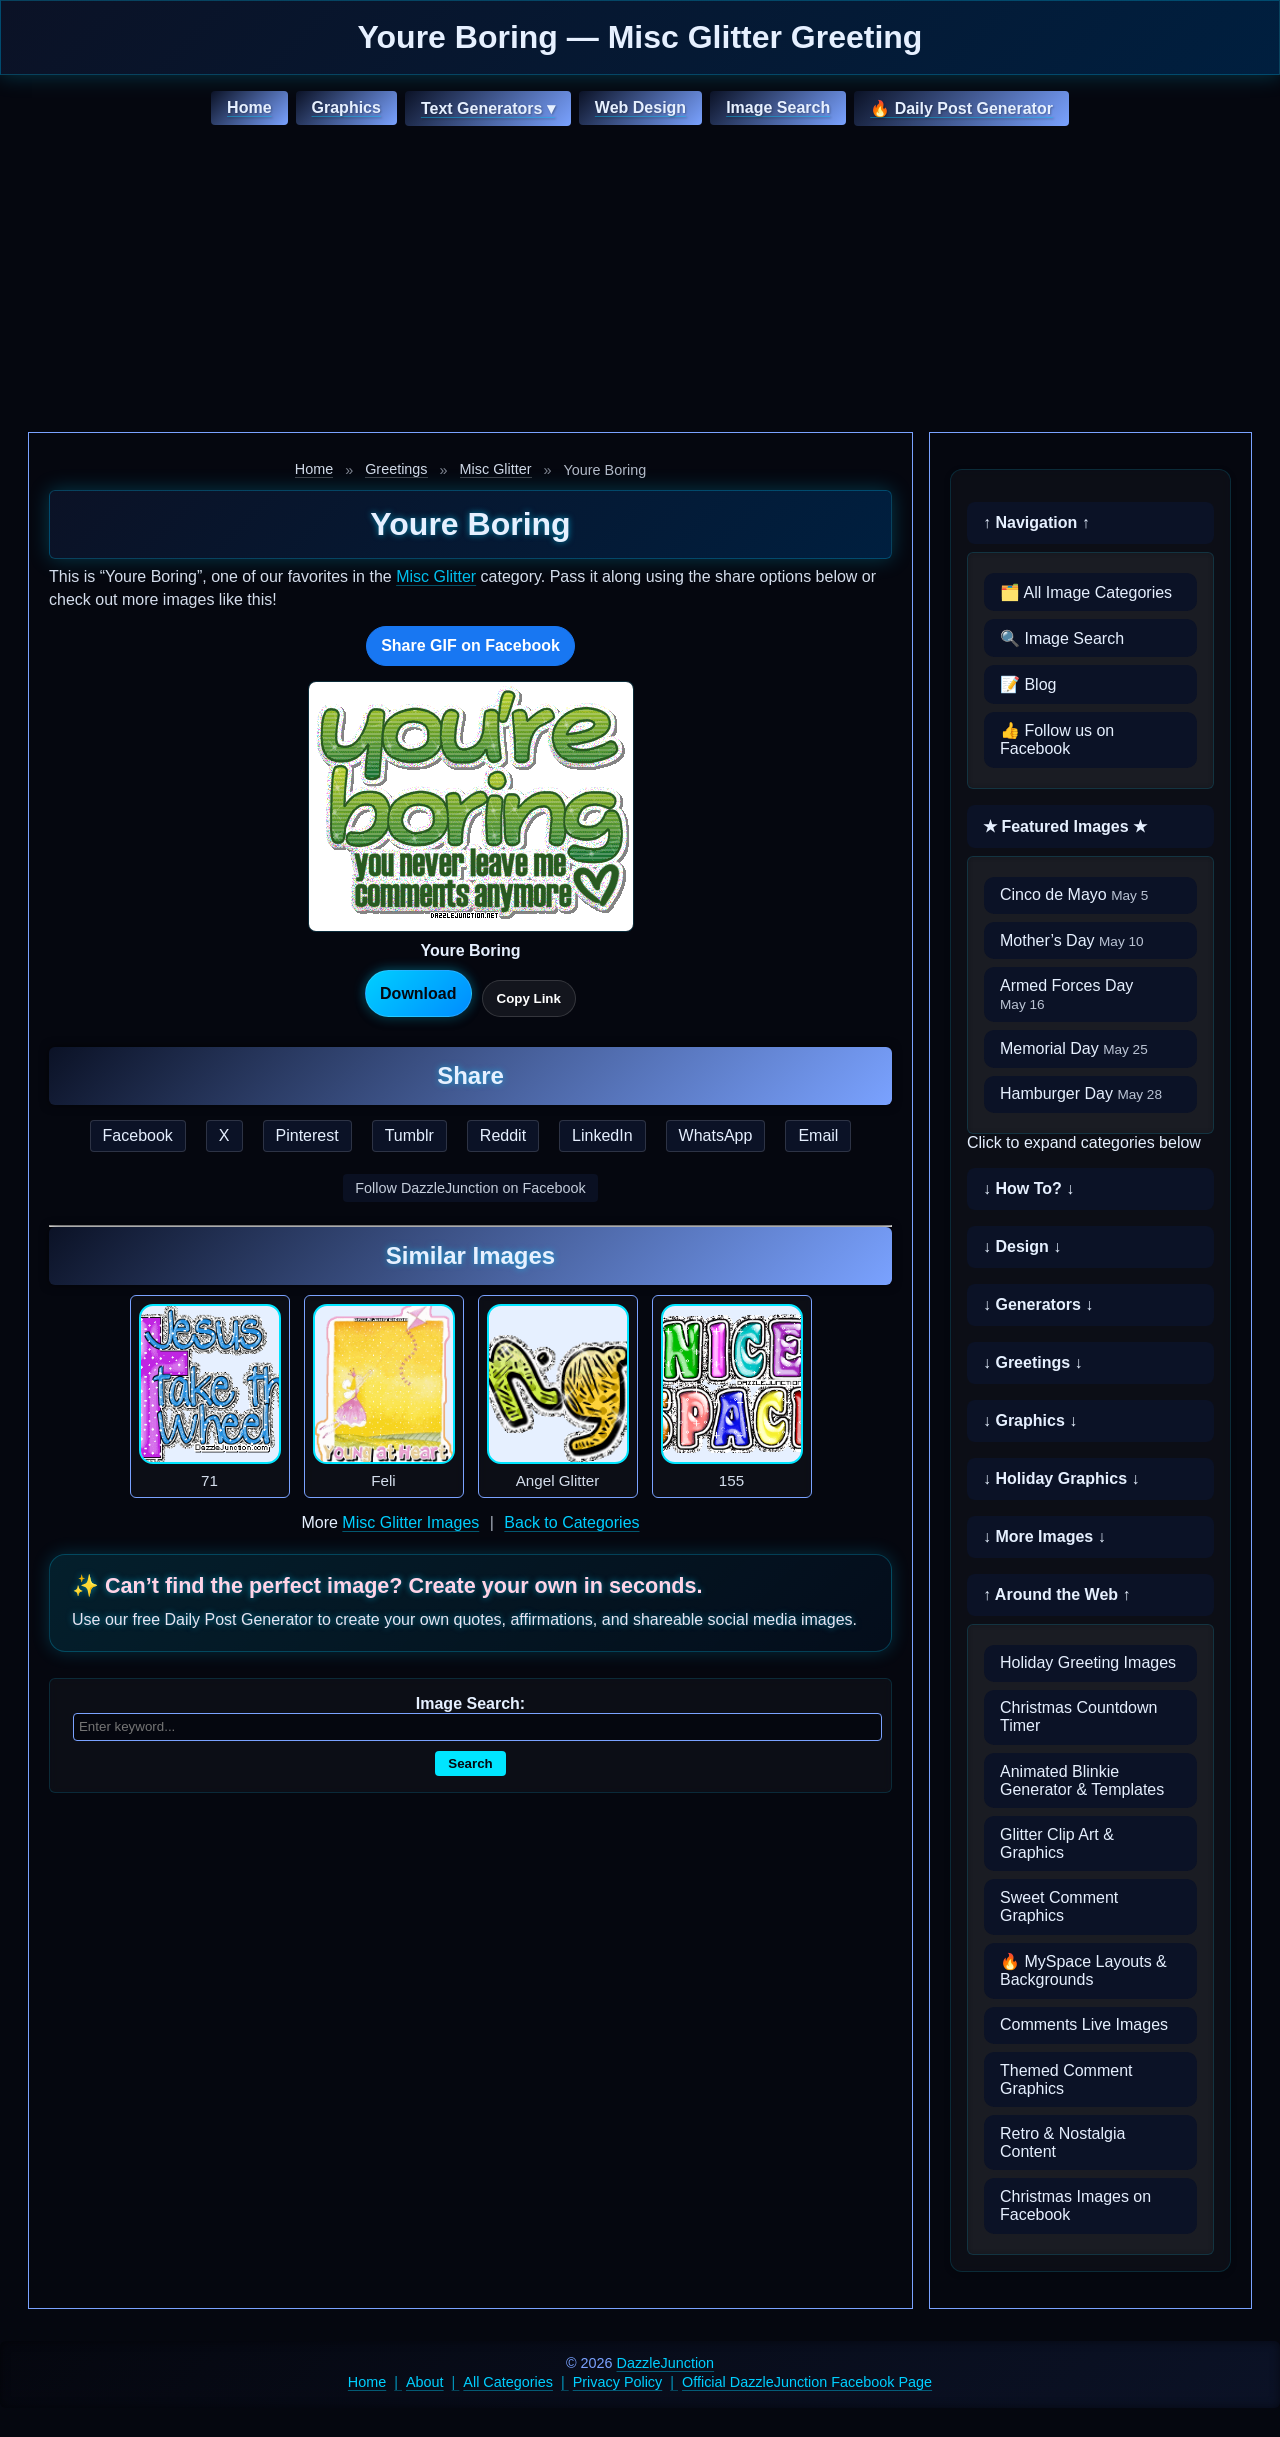  I want to click on Misc Glitter, so click(496, 469).